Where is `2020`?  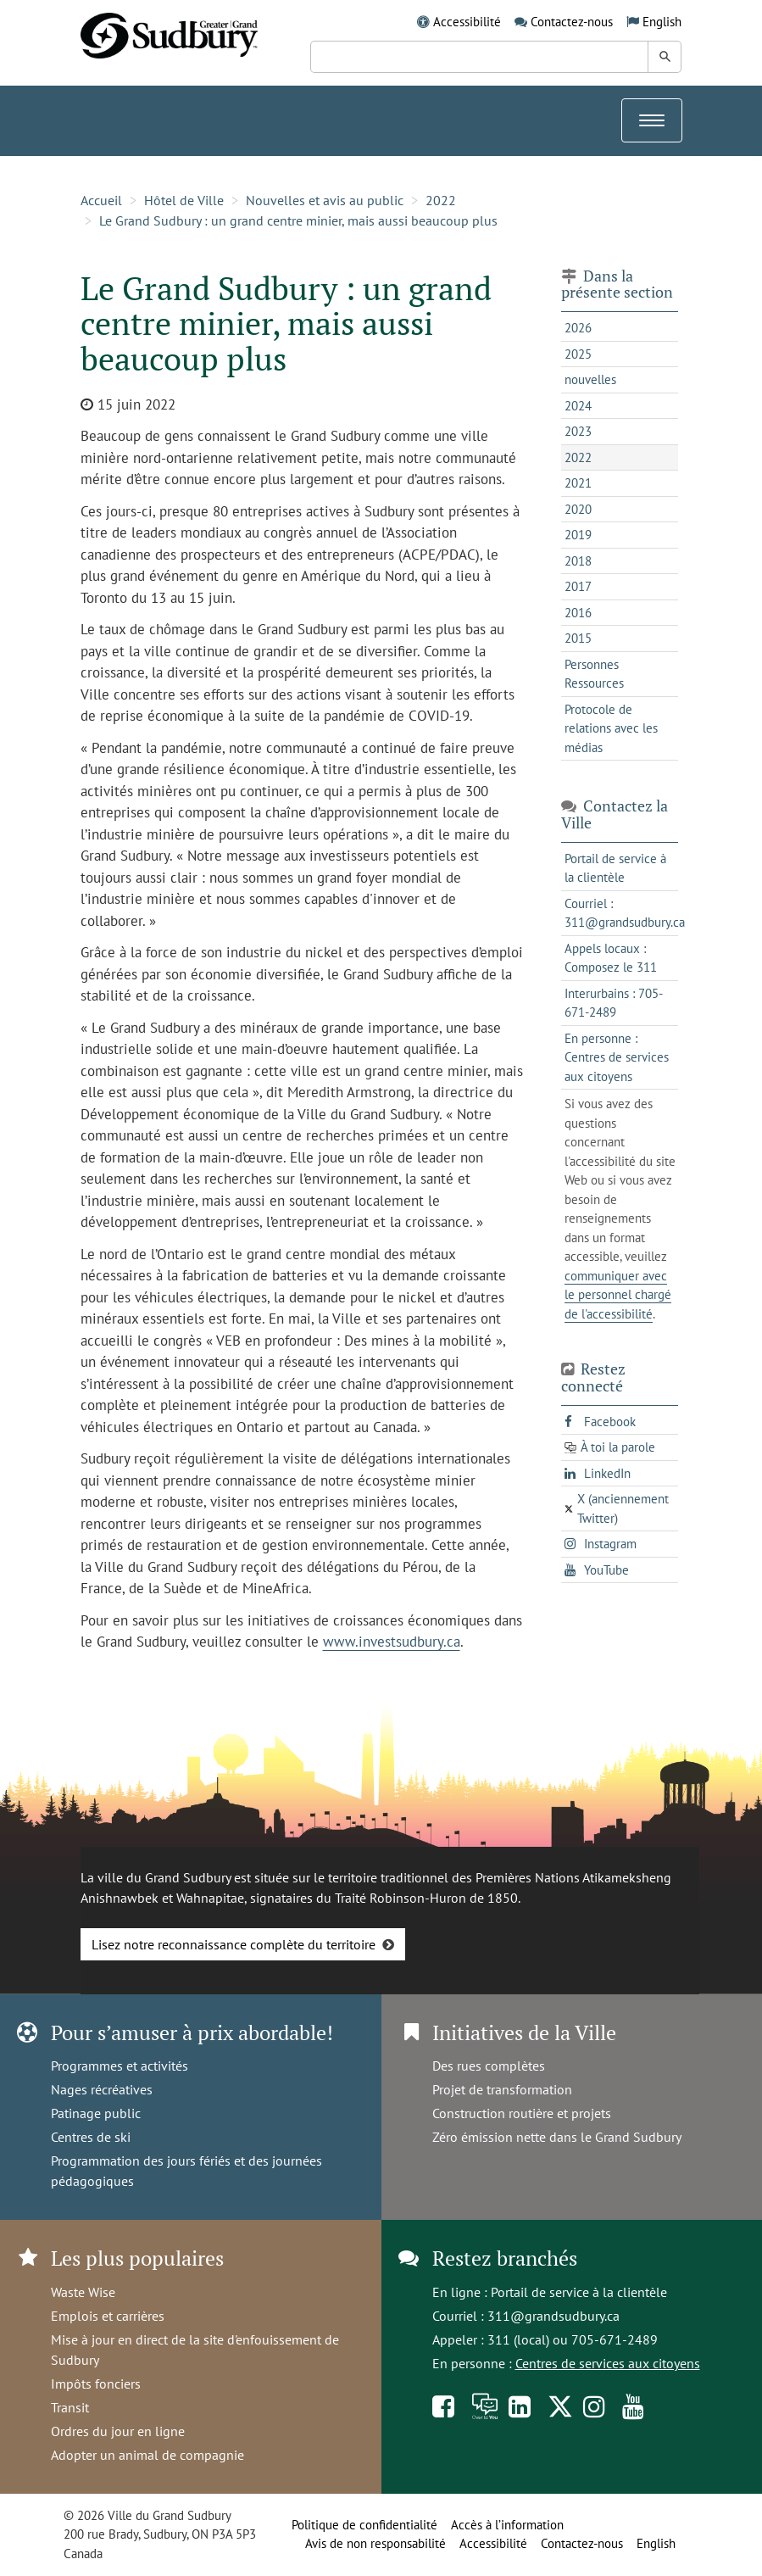
2020 is located at coordinates (578, 509).